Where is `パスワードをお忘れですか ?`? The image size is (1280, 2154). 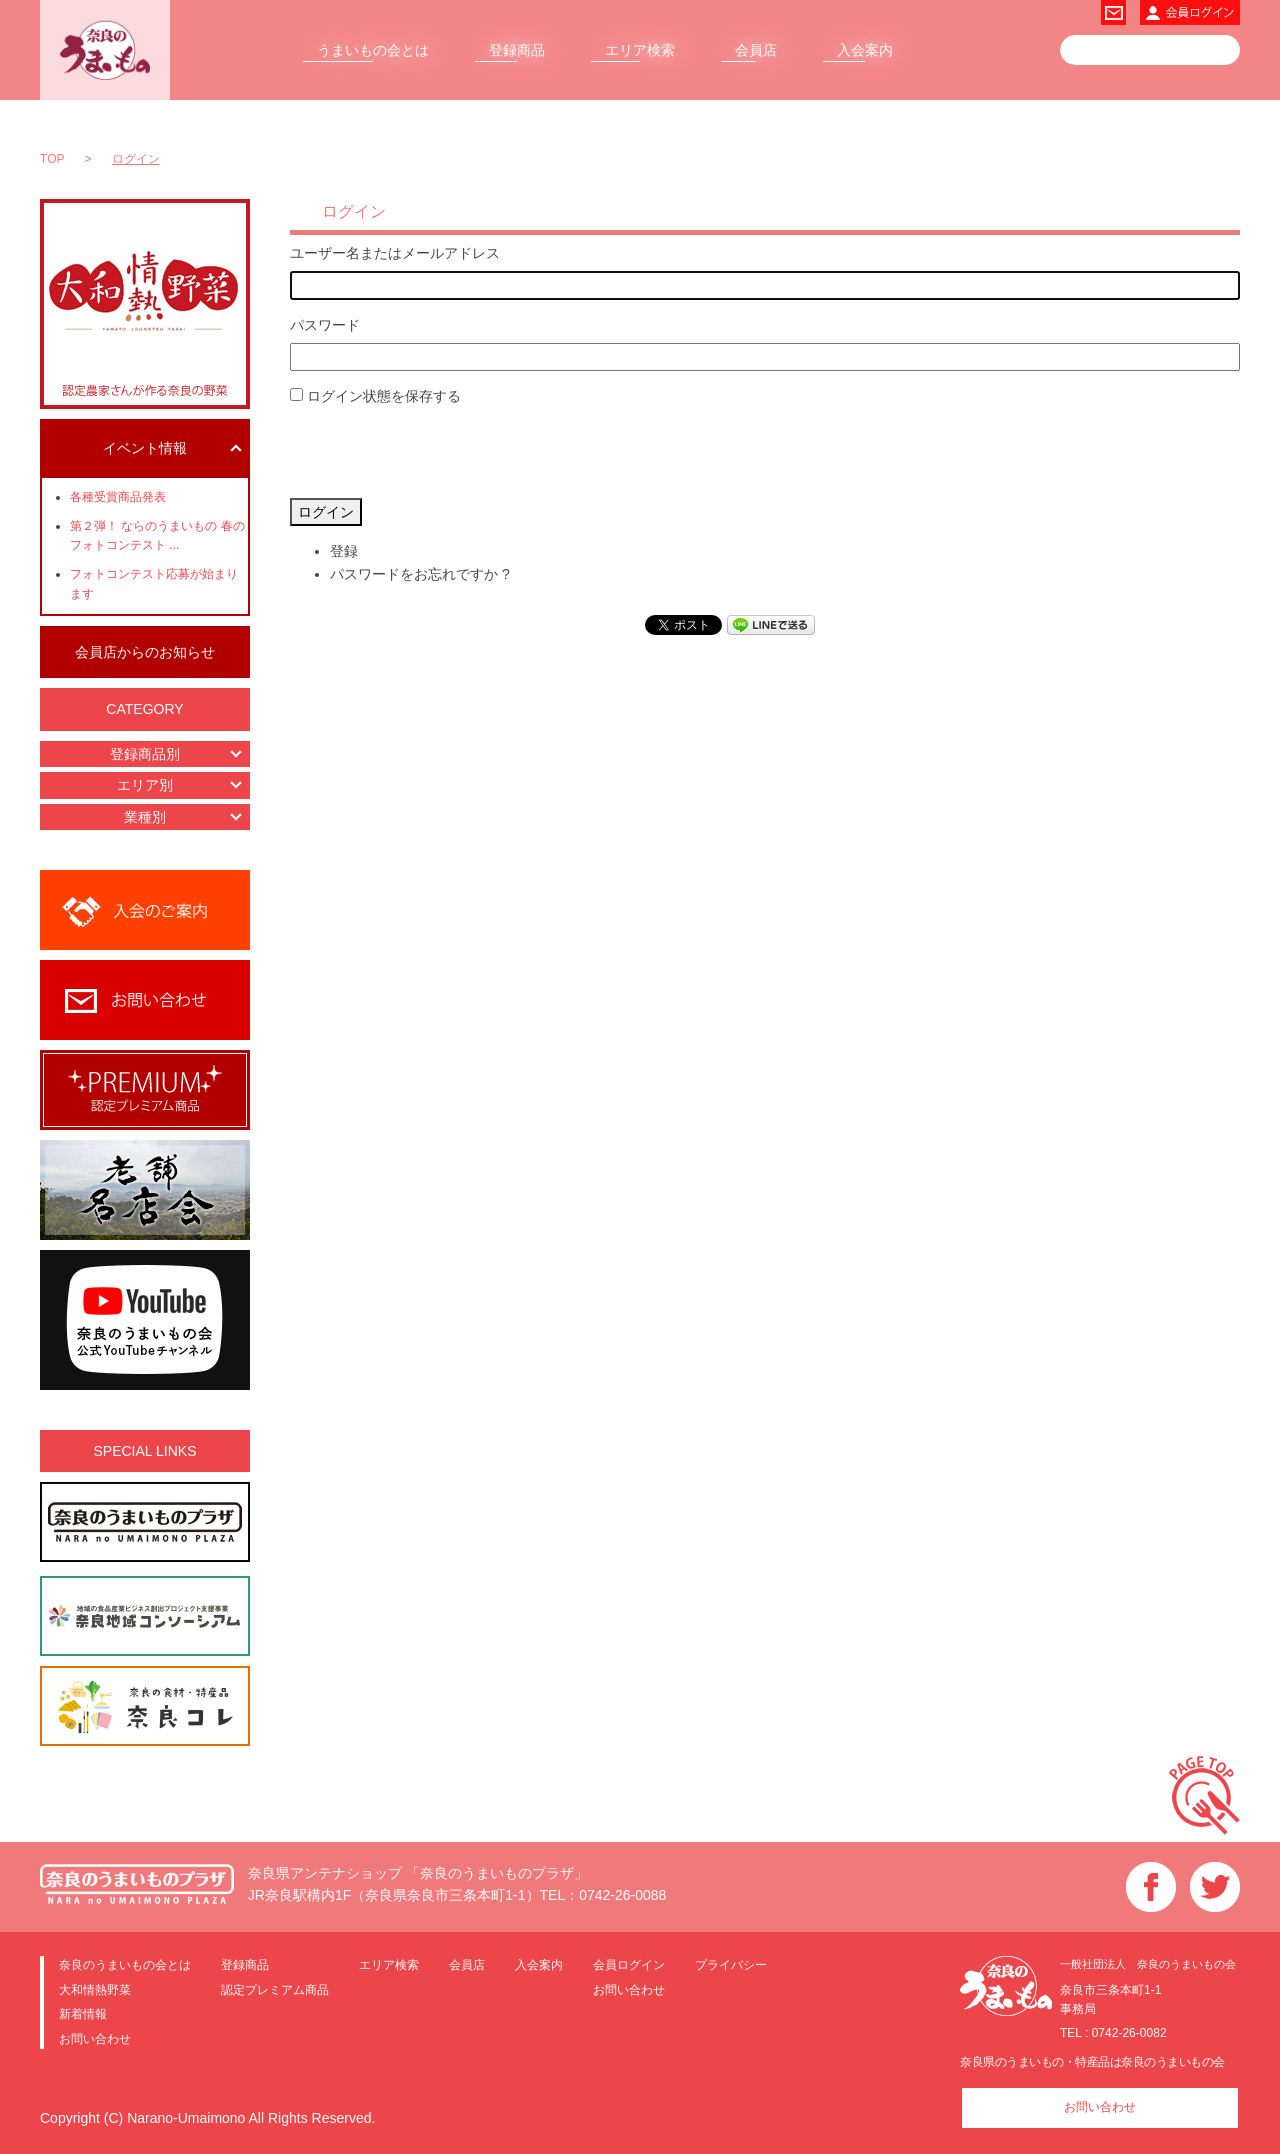 パスワードをお忘れですか ? is located at coordinates (420, 574).